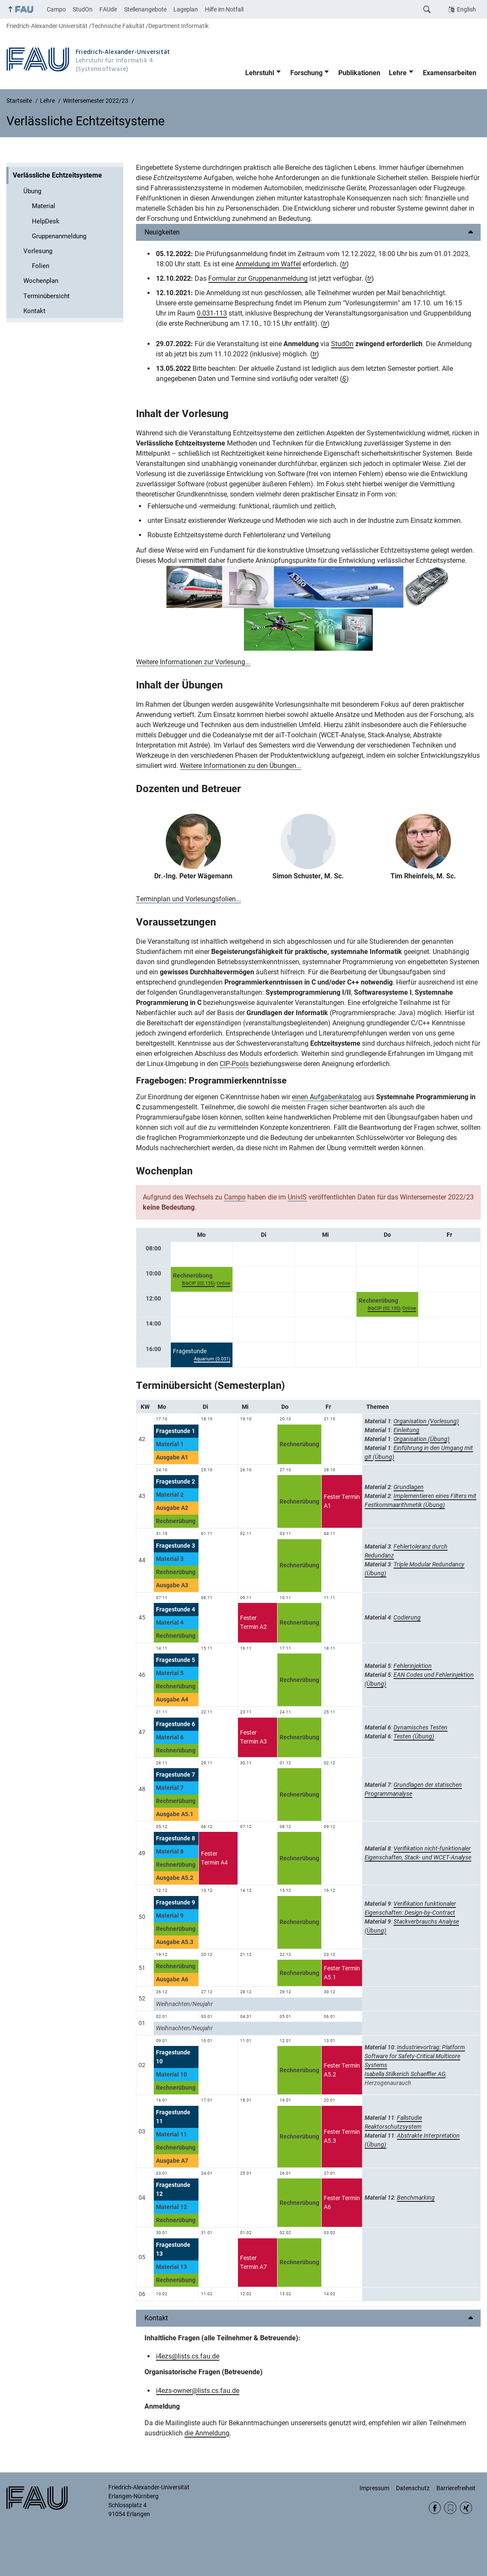  I want to click on Wochenplan, so click(40, 281).